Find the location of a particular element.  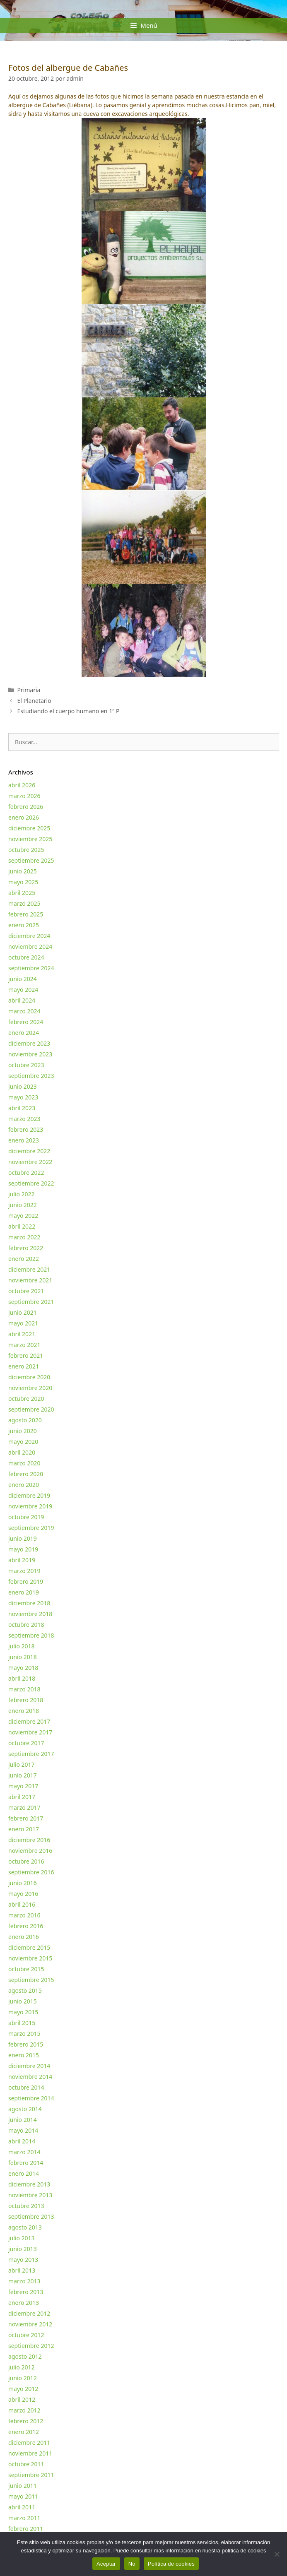

mayo 2024 is located at coordinates (23, 989).